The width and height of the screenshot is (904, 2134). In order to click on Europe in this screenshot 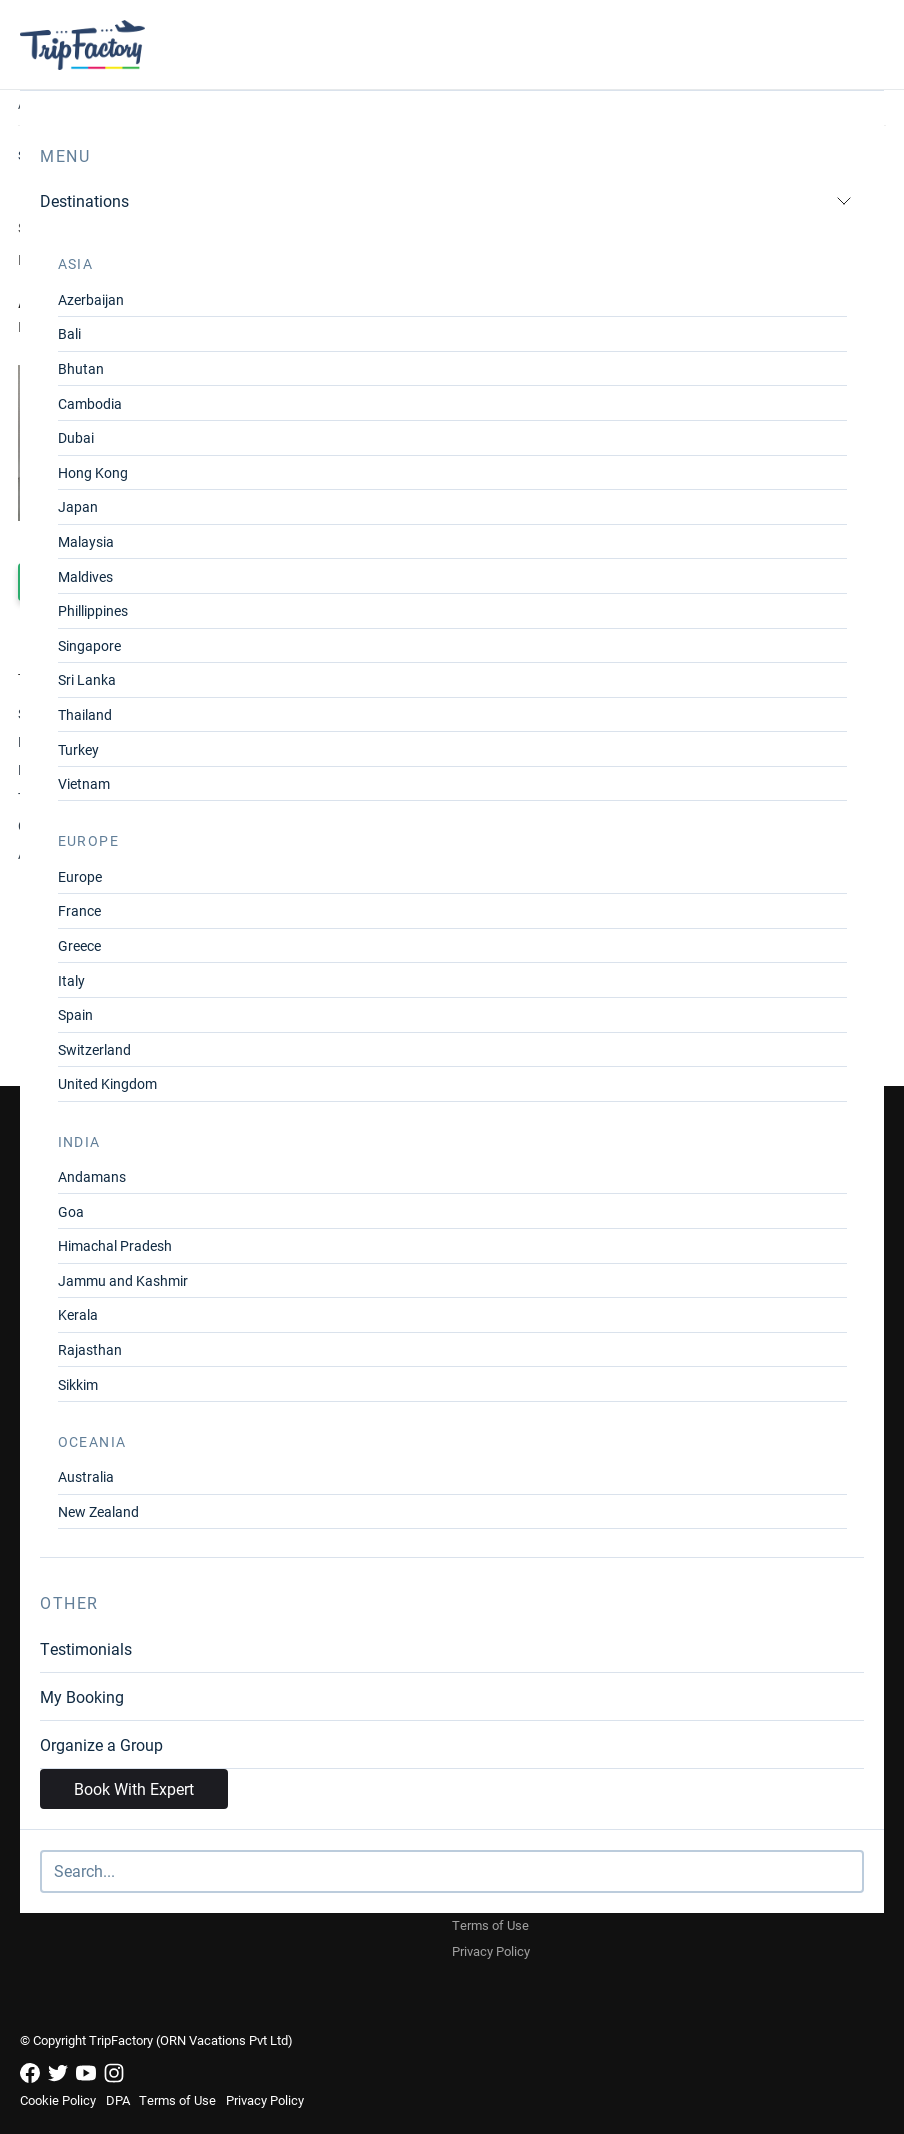, I will do `click(80, 876)`.